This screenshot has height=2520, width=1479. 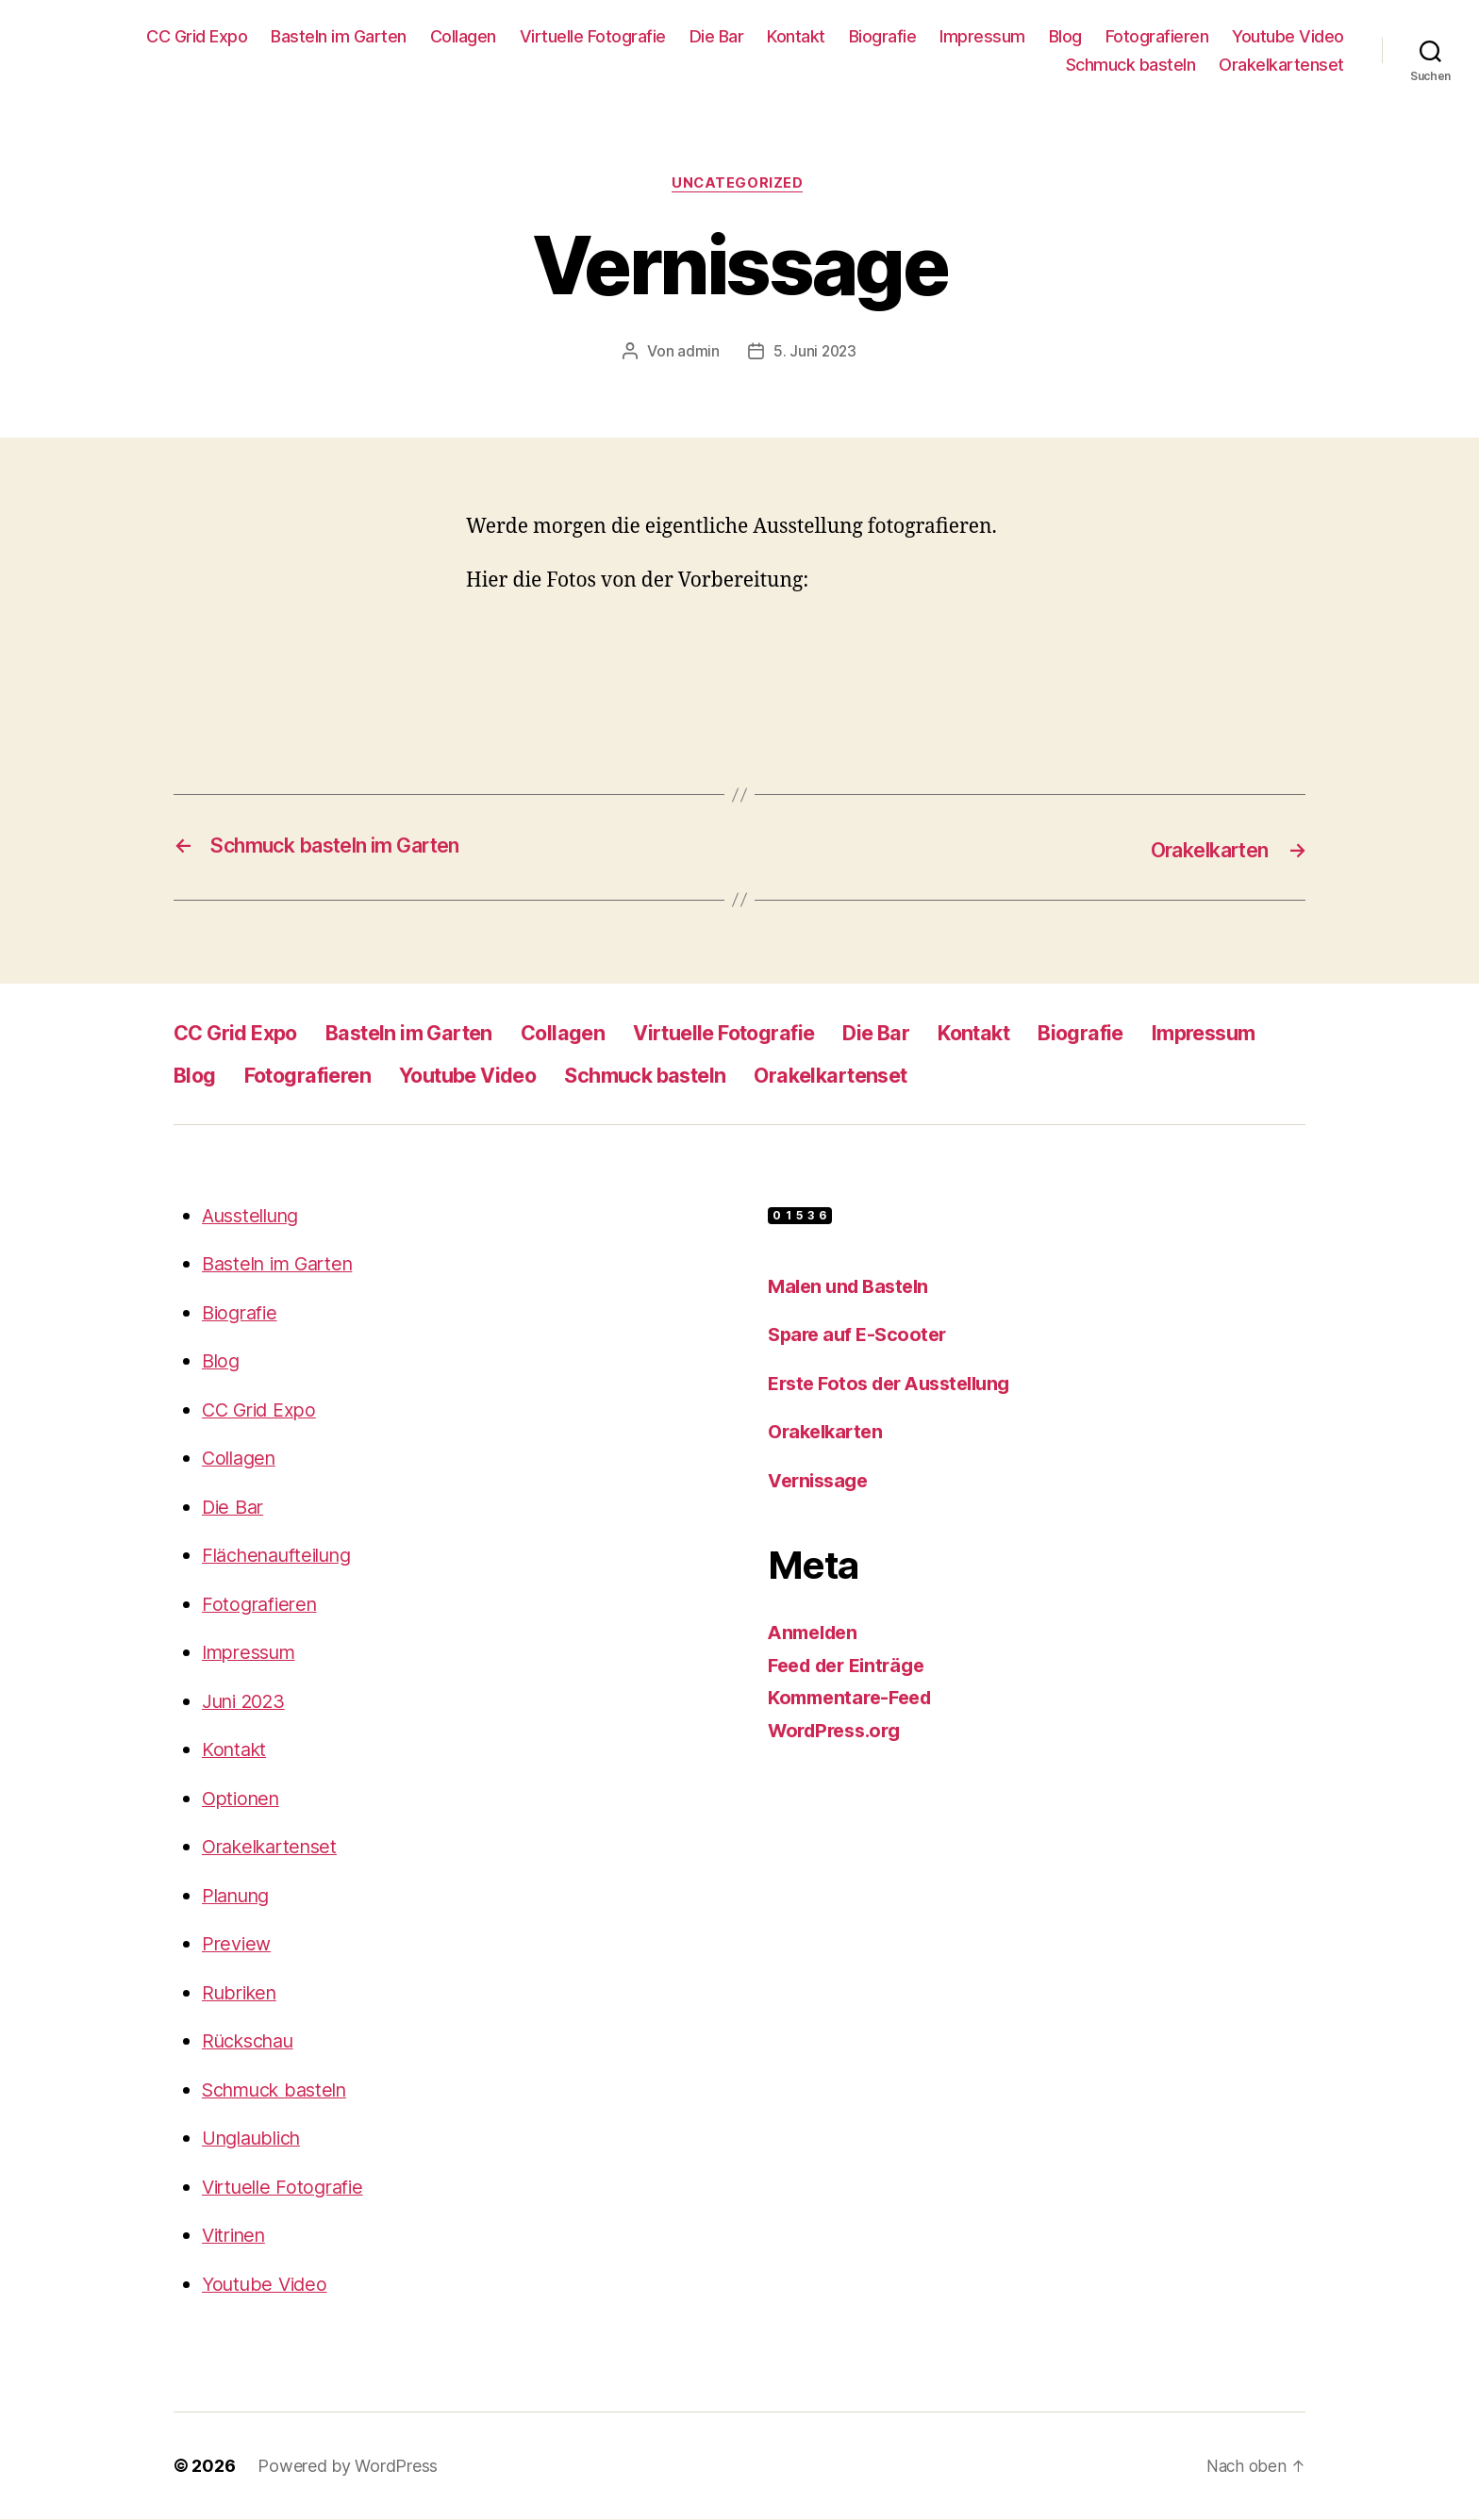 What do you see at coordinates (828, 1432) in the screenshot?
I see `Orakelkarten` at bounding box center [828, 1432].